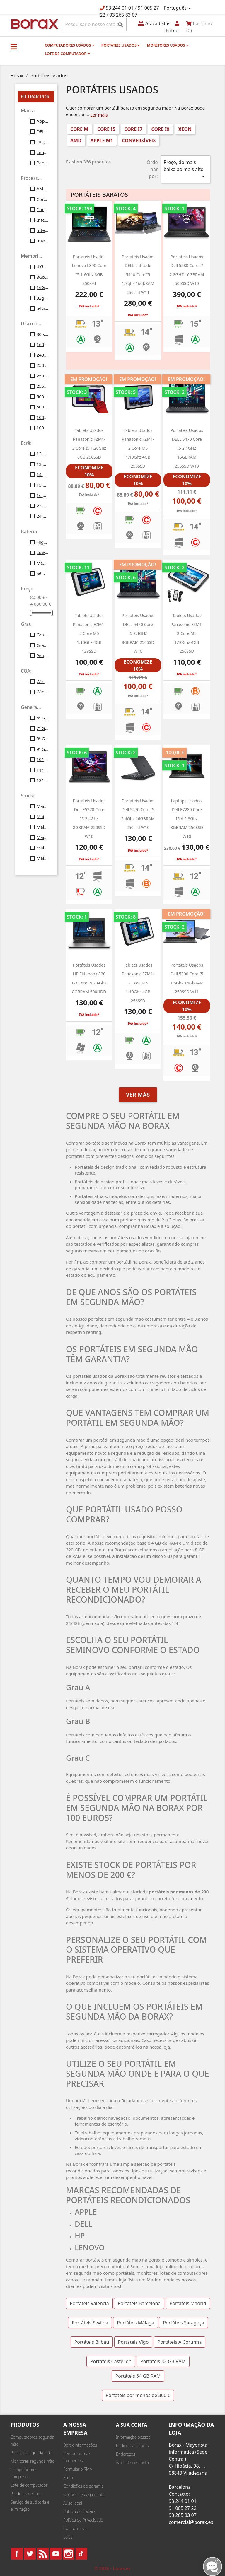 The height and width of the screenshot is (2576, 225). I want to click on Portáteis Vigo, so click(133, 2342).